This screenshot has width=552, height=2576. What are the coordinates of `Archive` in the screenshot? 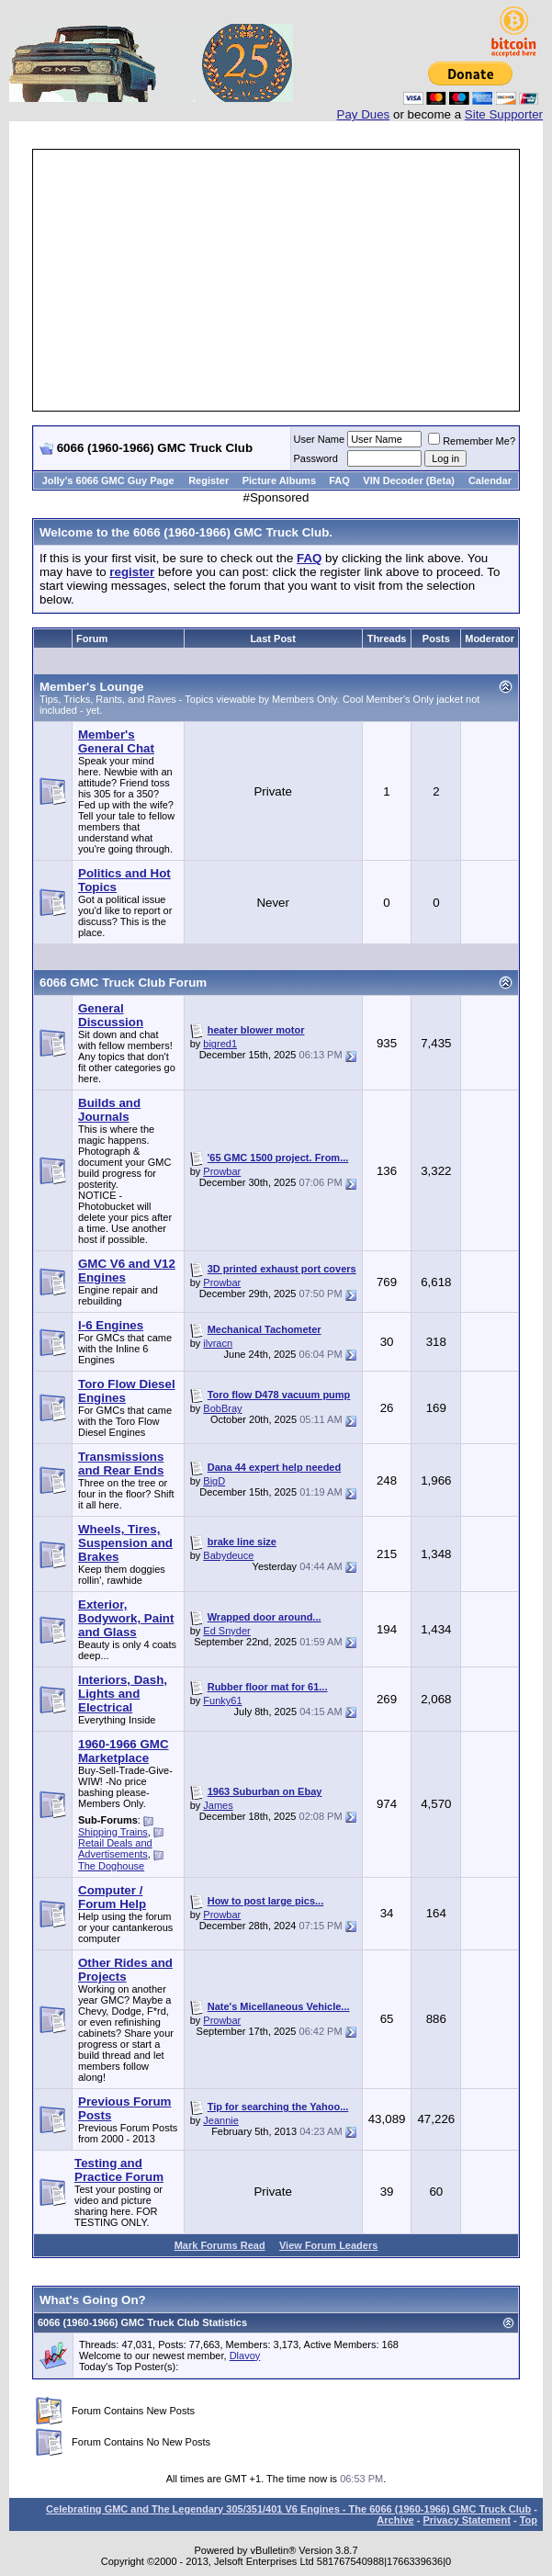 It's located at (395, 2519).